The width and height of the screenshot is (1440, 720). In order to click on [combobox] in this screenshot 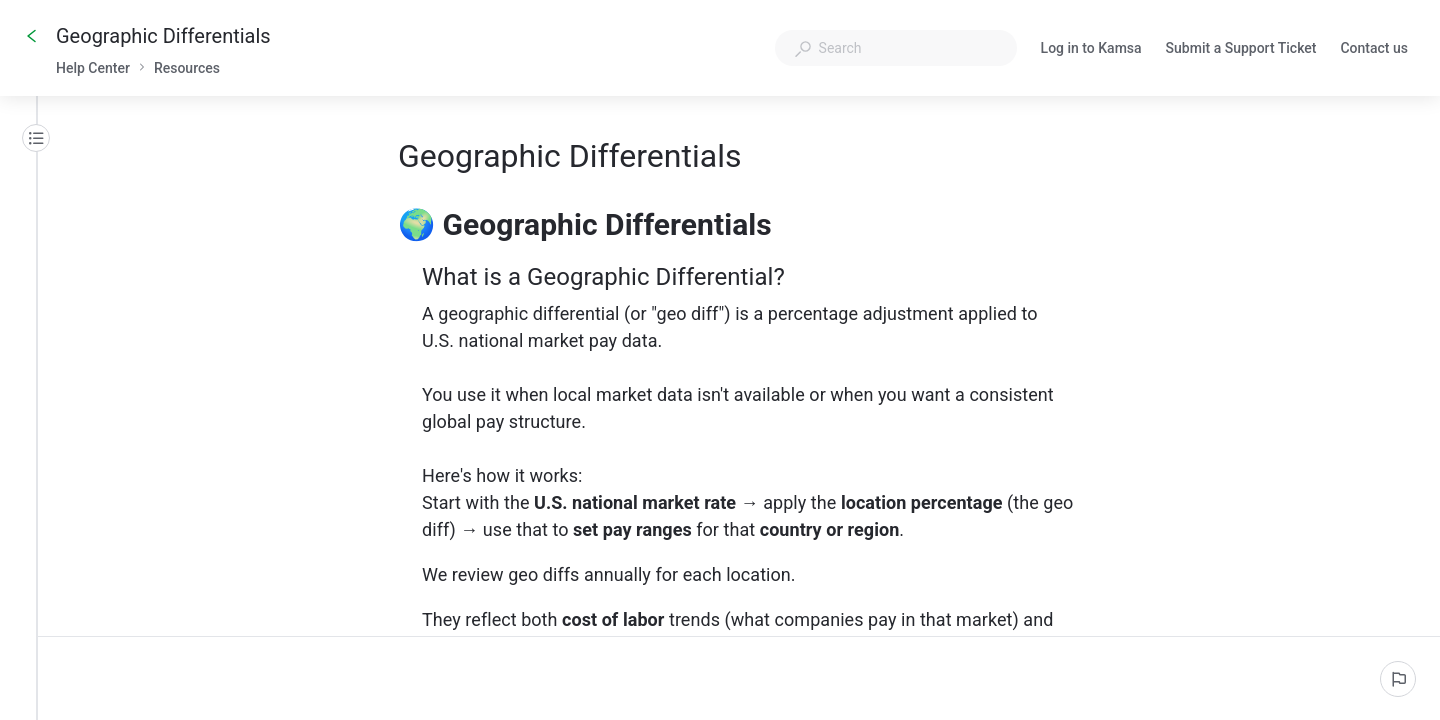, I will do `click(896, 48)`.